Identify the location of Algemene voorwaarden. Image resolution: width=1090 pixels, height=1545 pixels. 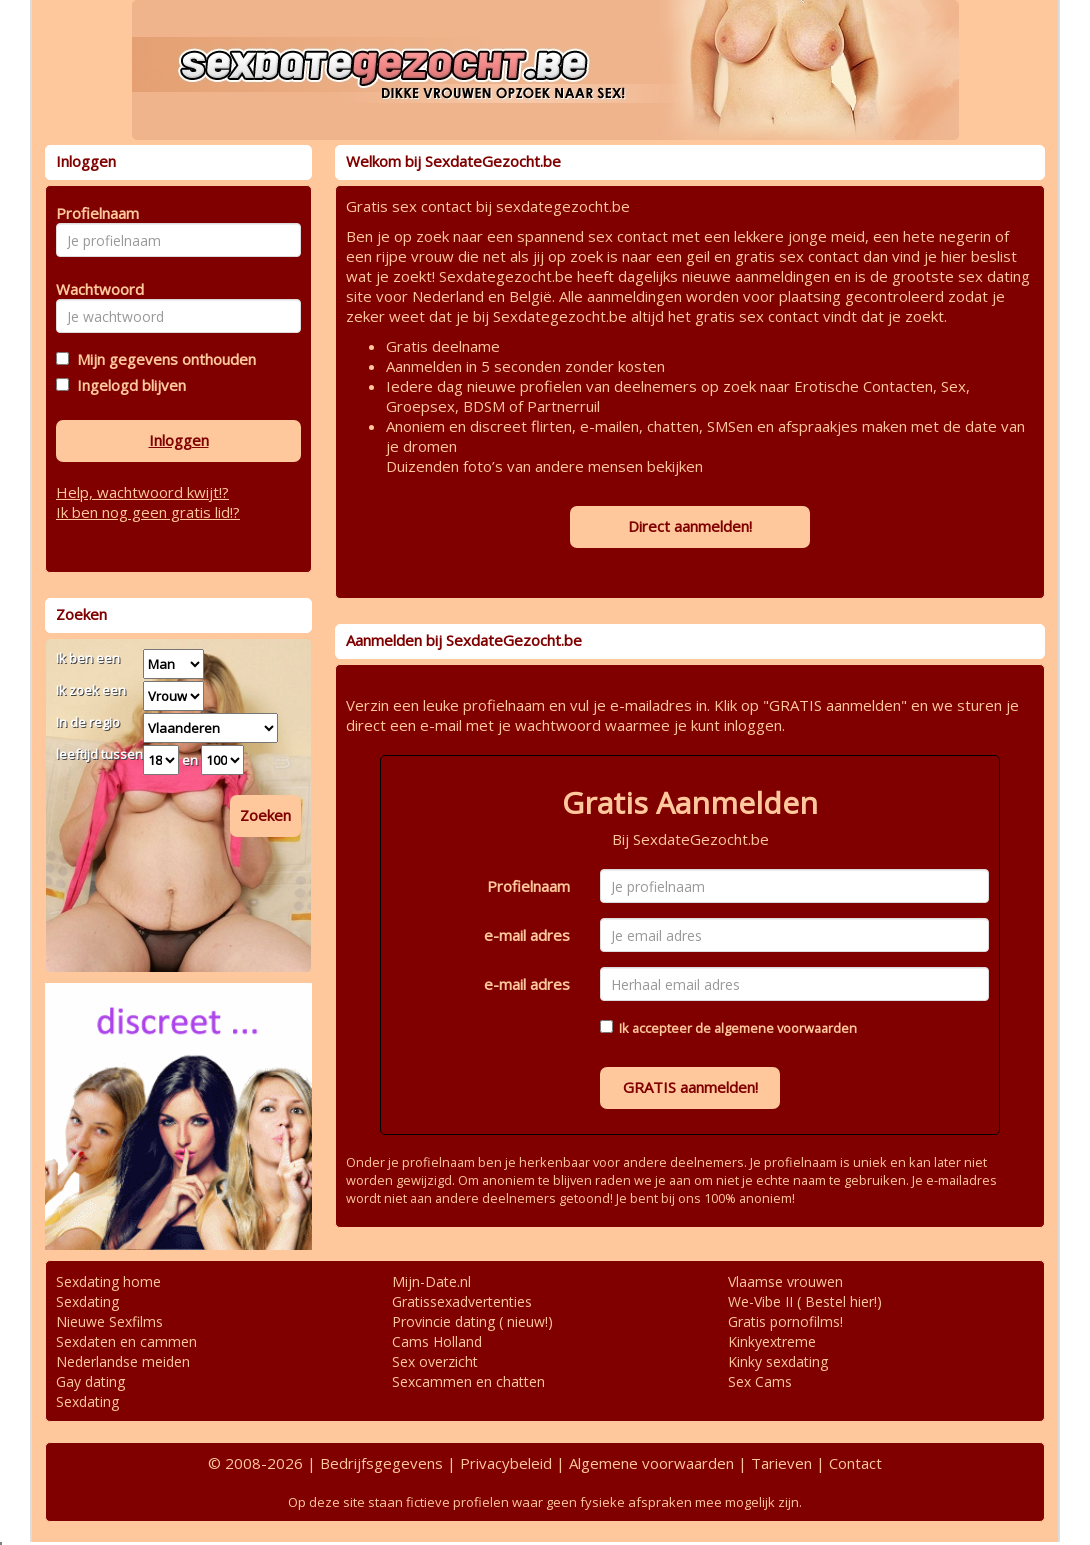
(651, 1463).